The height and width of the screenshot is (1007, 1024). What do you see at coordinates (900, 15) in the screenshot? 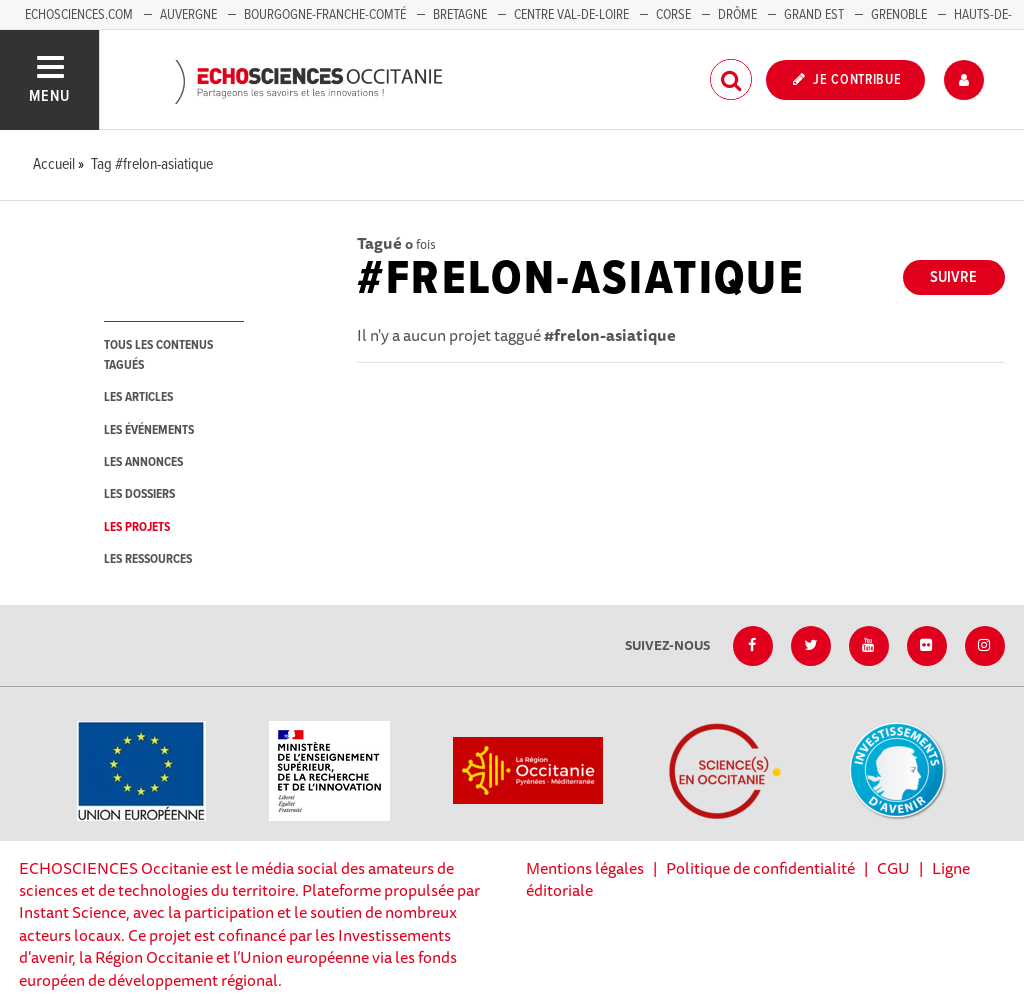
I see `Grenoble` at bounding box center [900, 15].